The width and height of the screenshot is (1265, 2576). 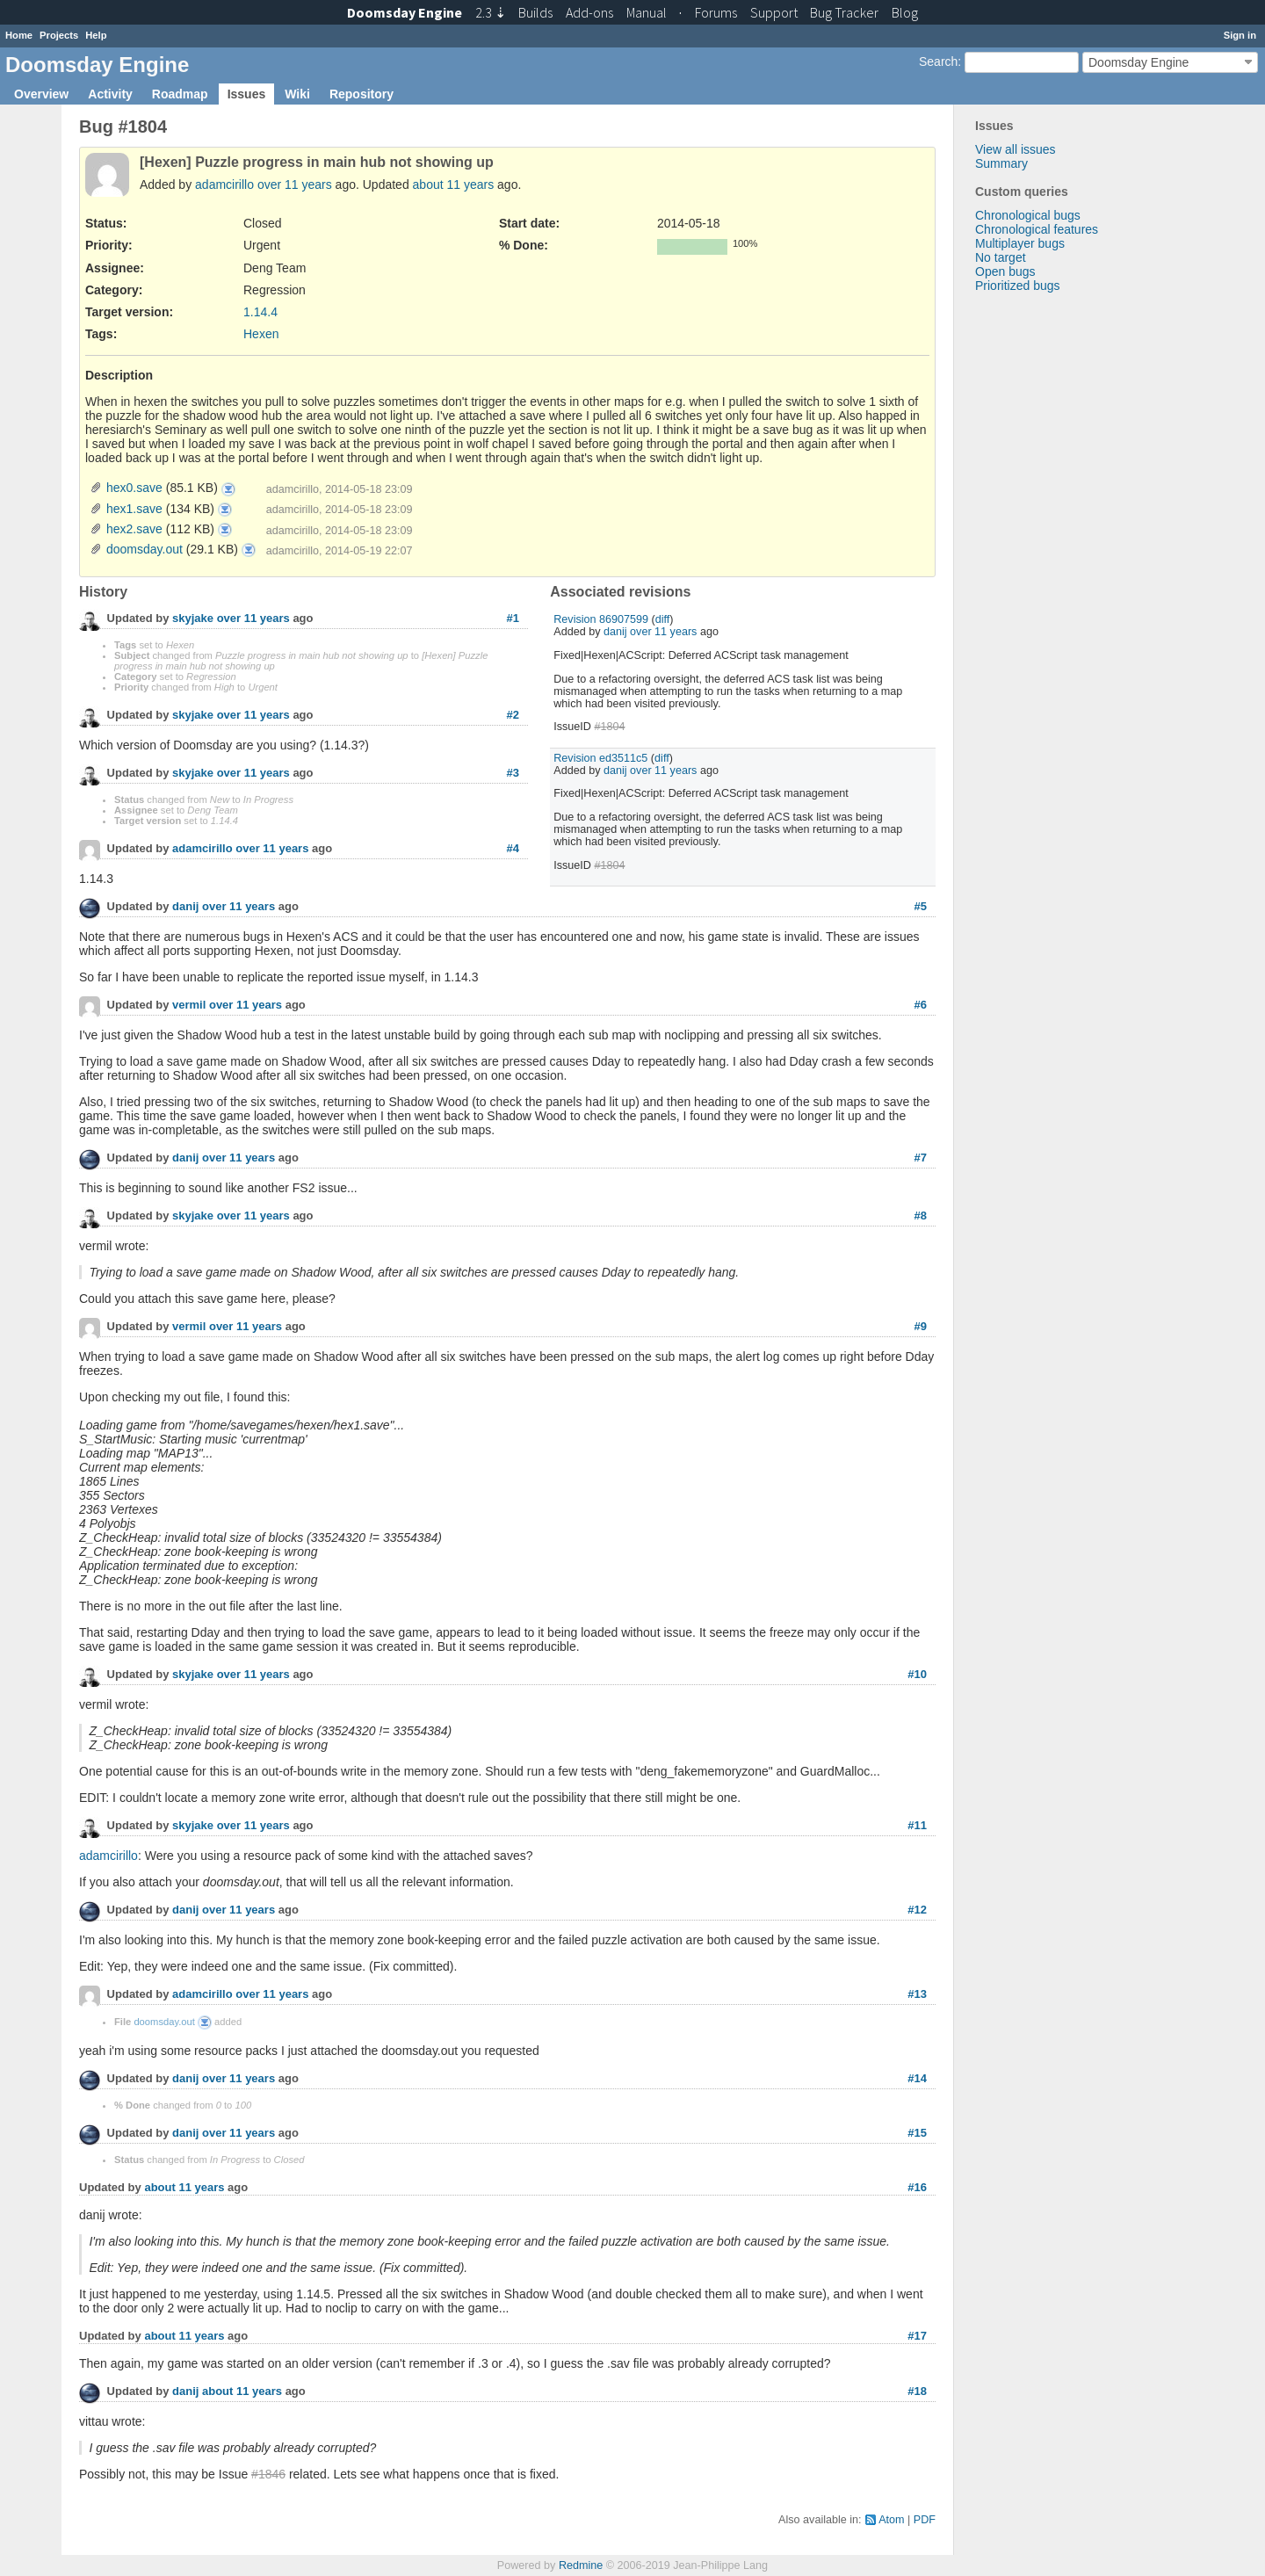 What do you see at coordinates (224, 184) in the screenshot?
I see `adamcirillo` at bounding box center [224, 184].